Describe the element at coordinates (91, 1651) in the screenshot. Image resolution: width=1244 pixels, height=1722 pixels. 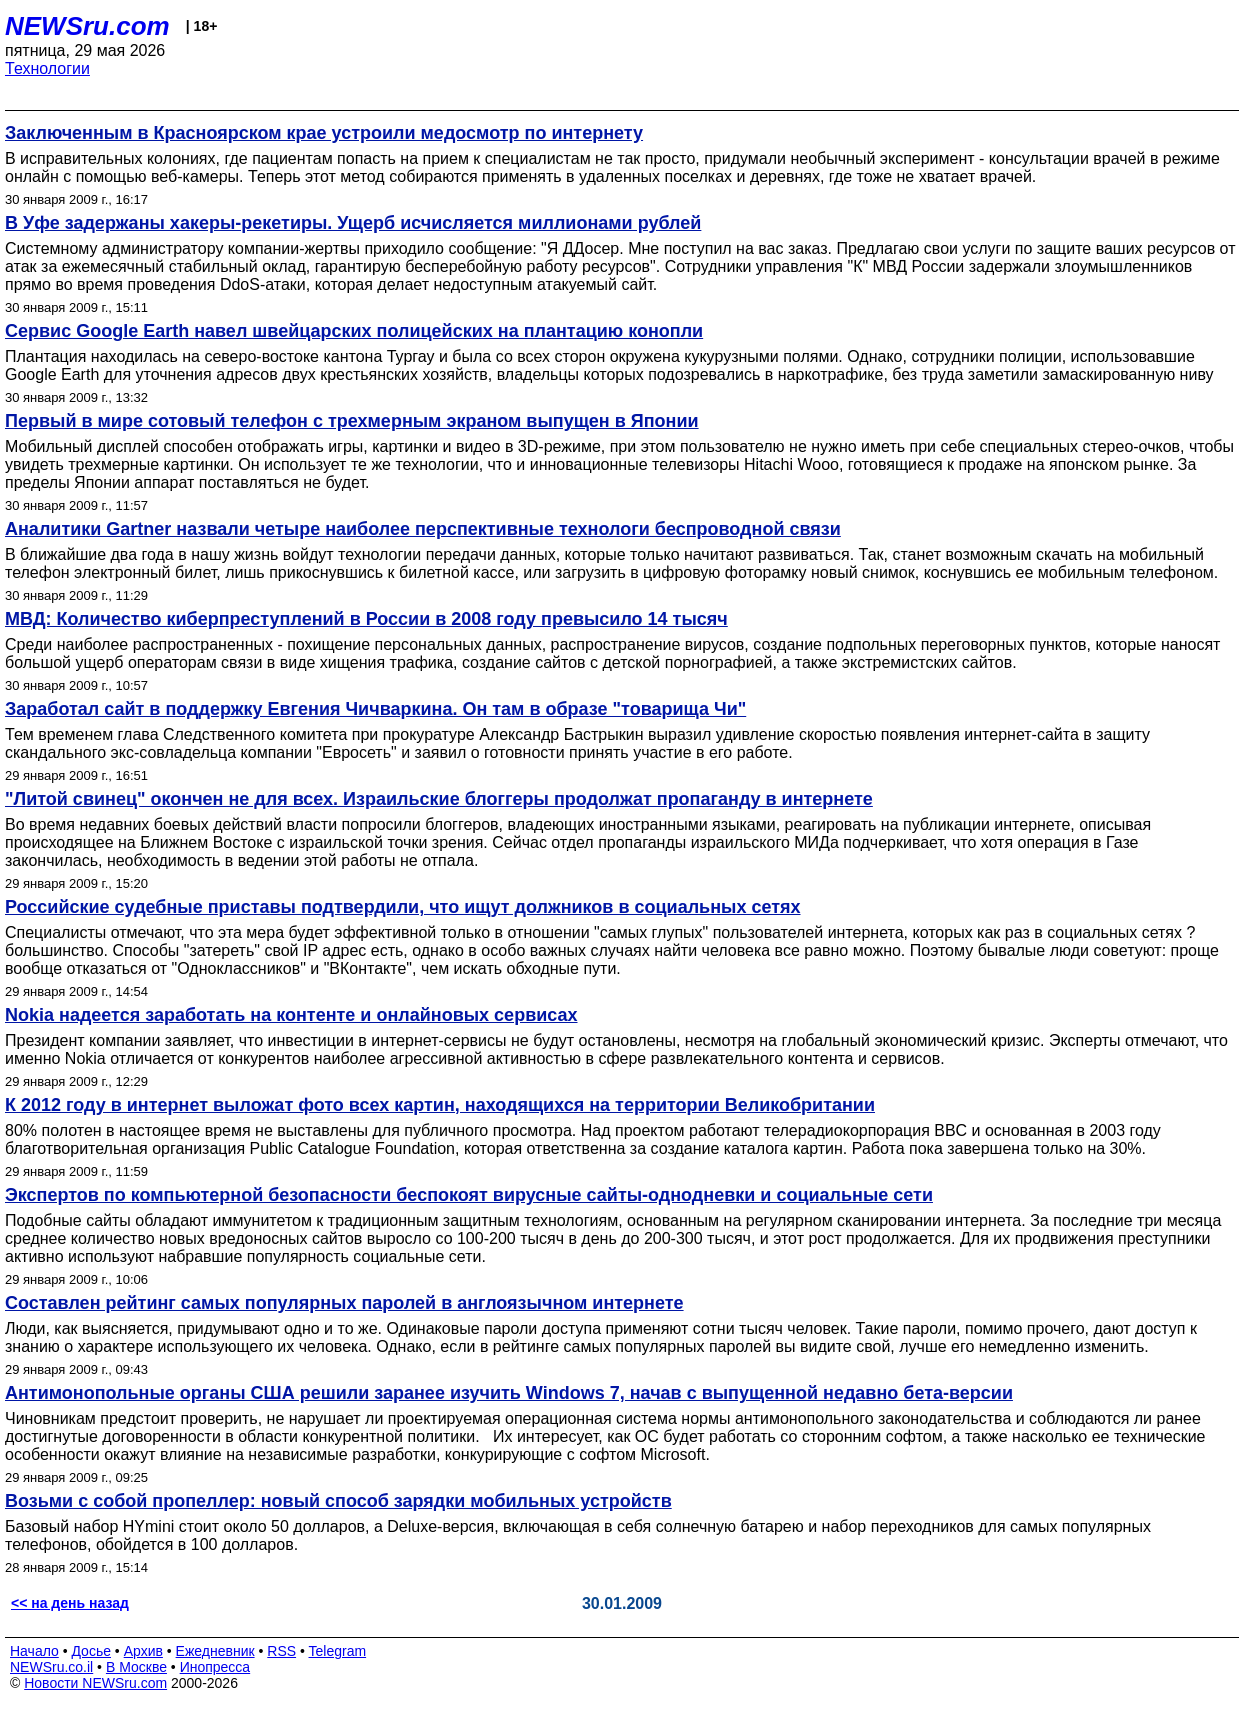
I see `Досье` at that location.